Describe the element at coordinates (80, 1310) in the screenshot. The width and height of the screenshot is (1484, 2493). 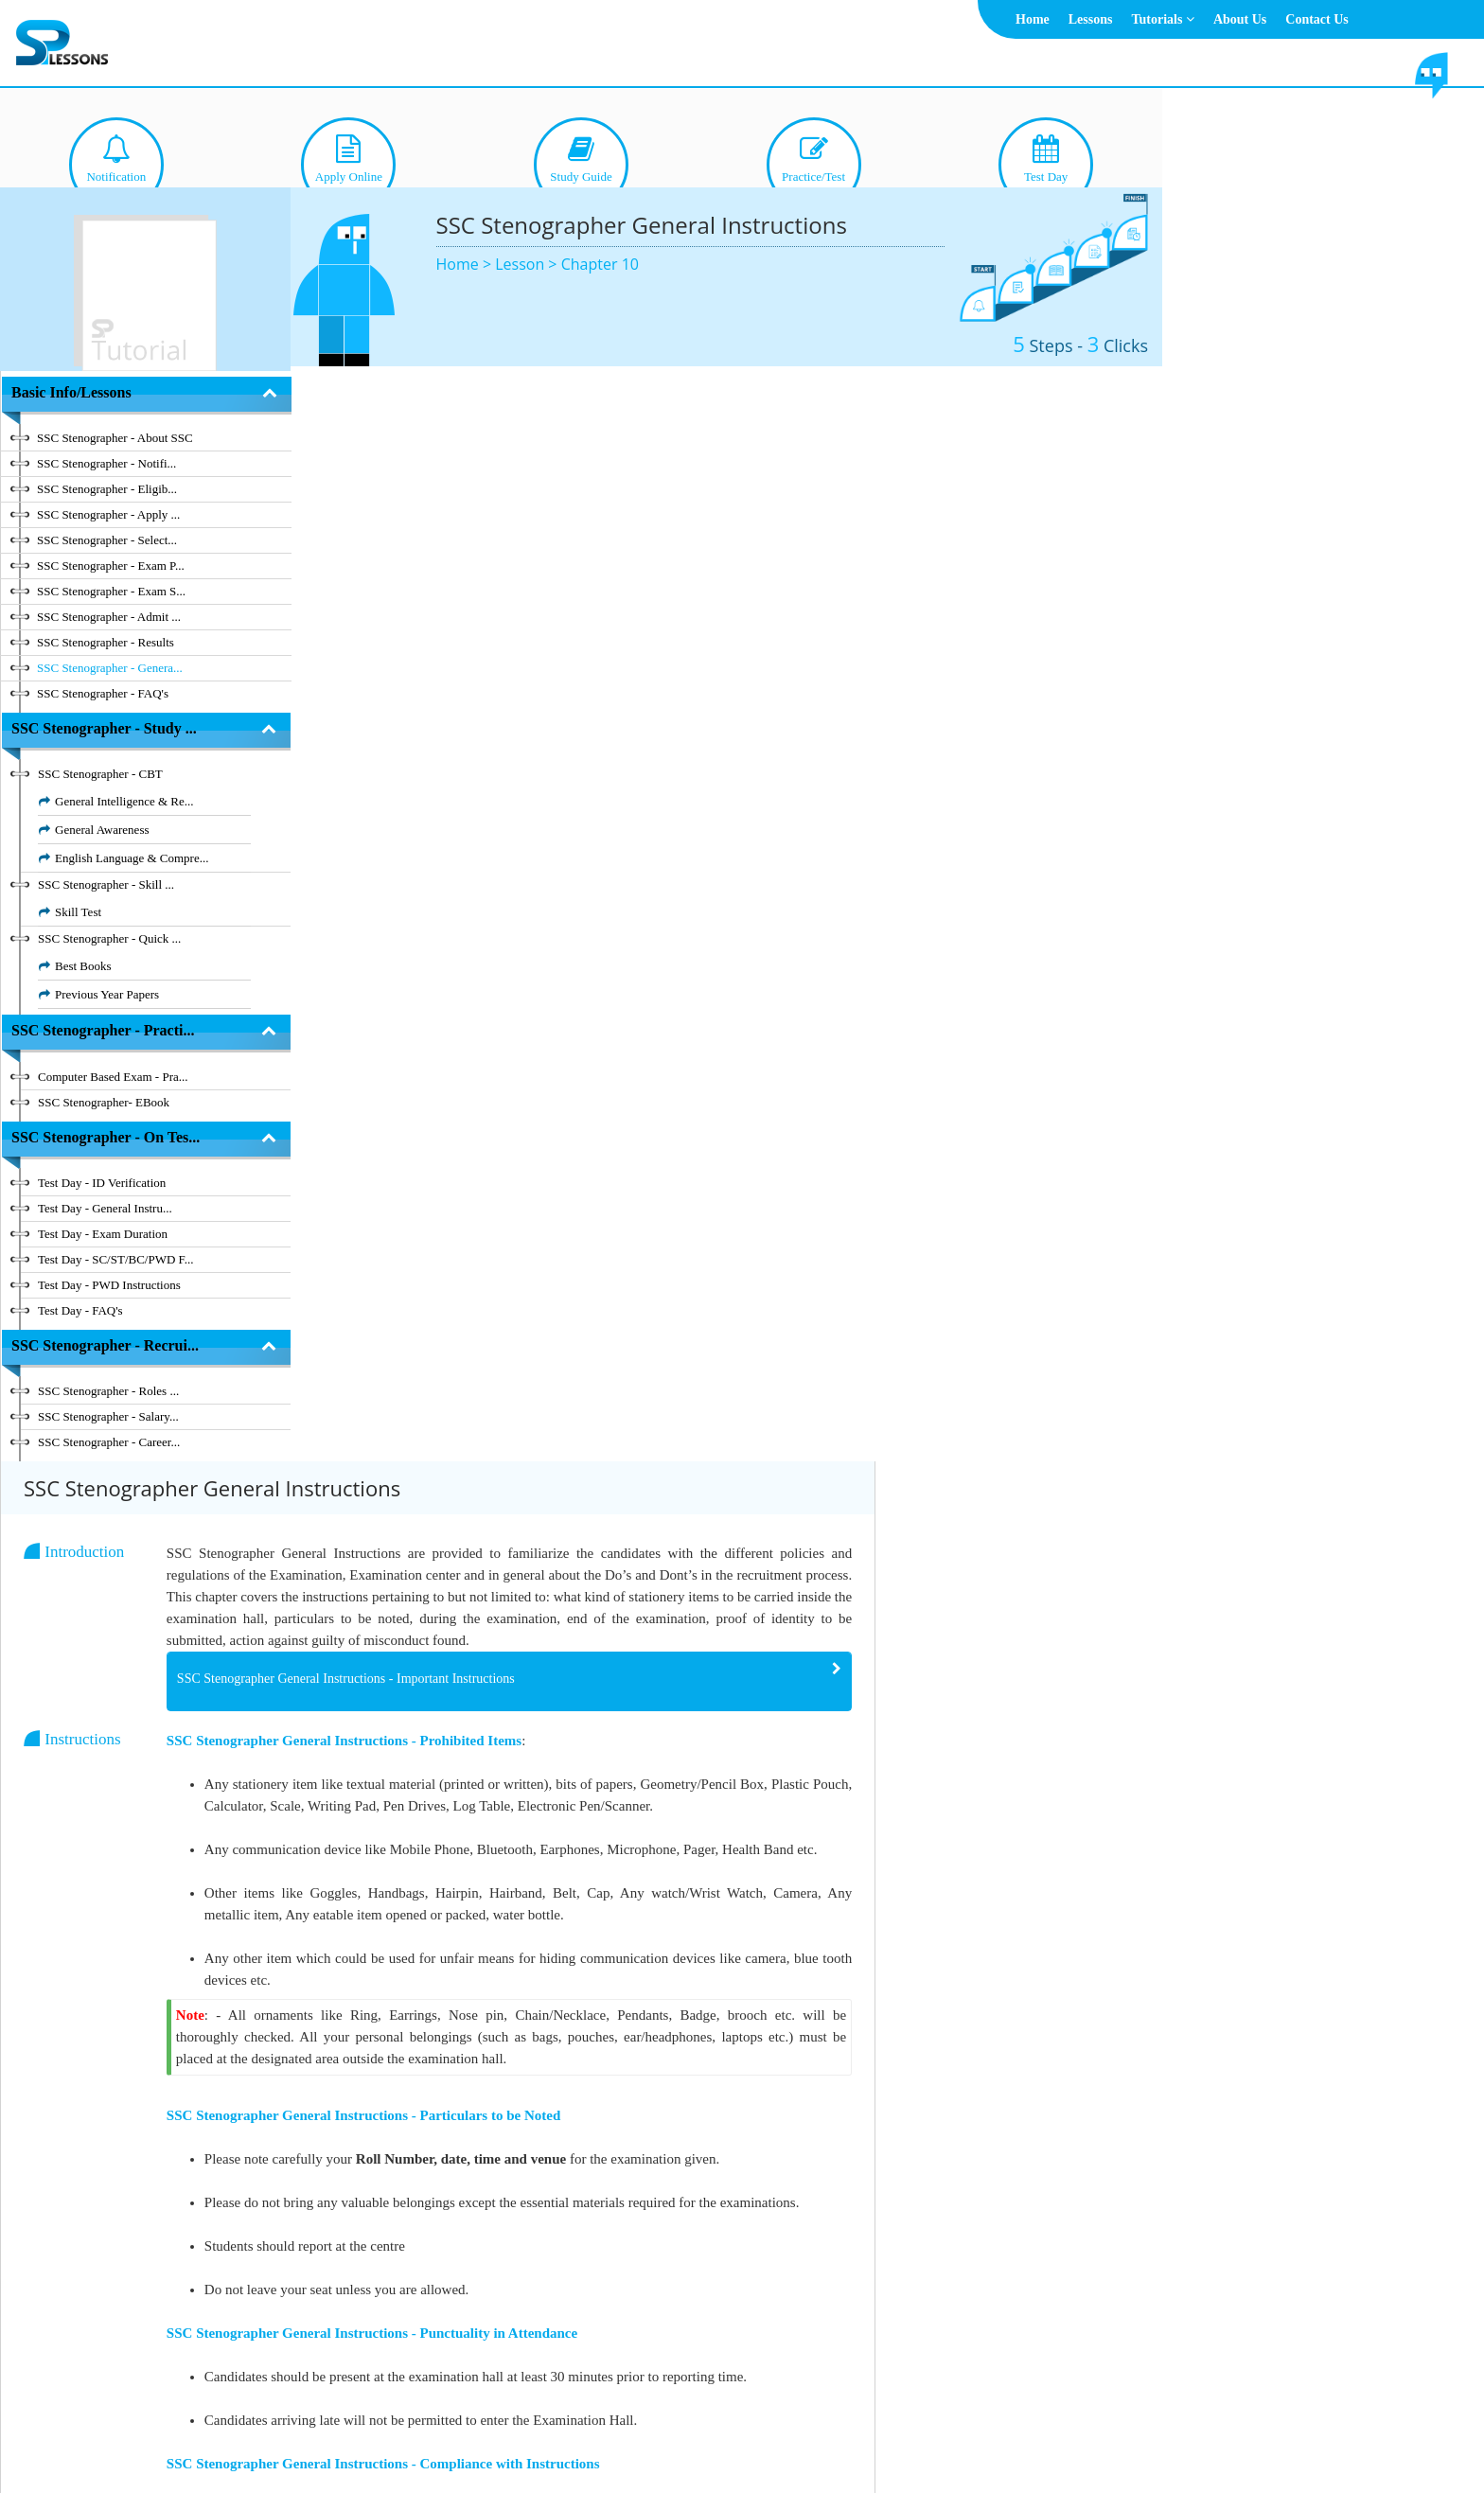
I see `Test Day - FAQ's` at that location.